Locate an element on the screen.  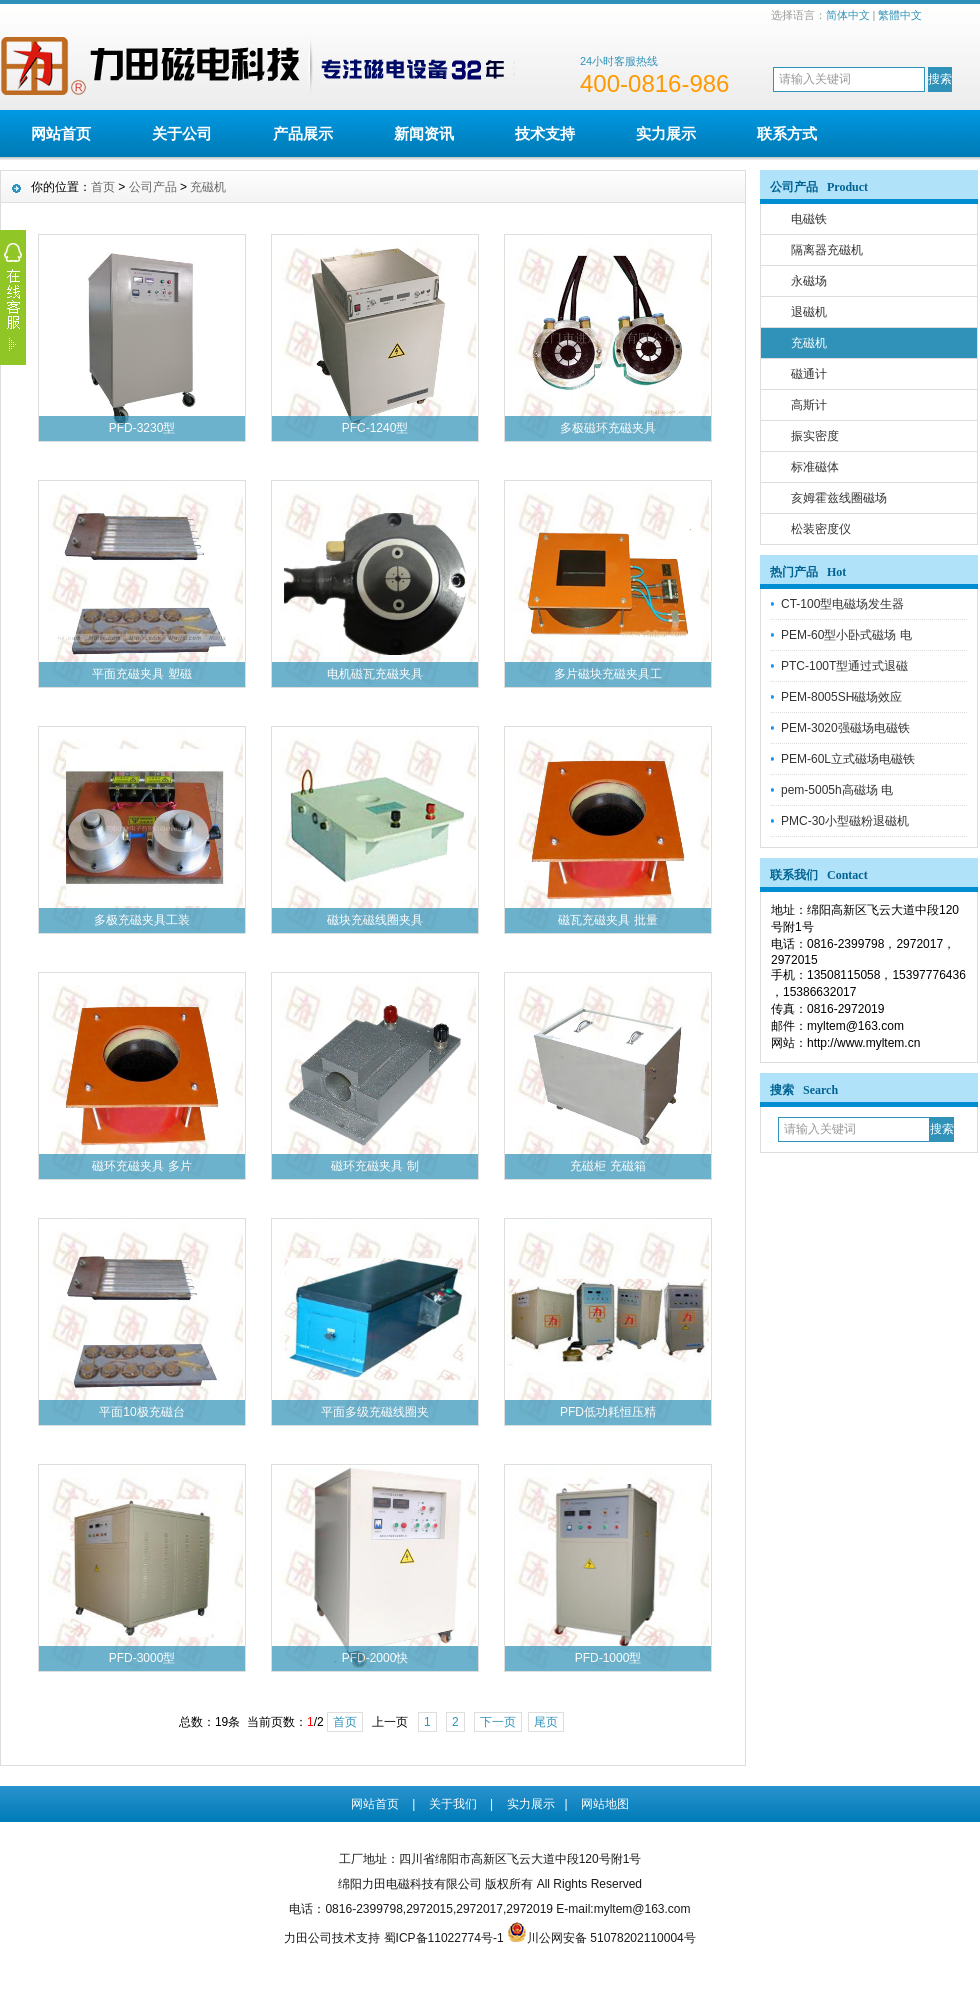
PEM-60型小卧式磁场 电 is located at coordinates (846, 635).